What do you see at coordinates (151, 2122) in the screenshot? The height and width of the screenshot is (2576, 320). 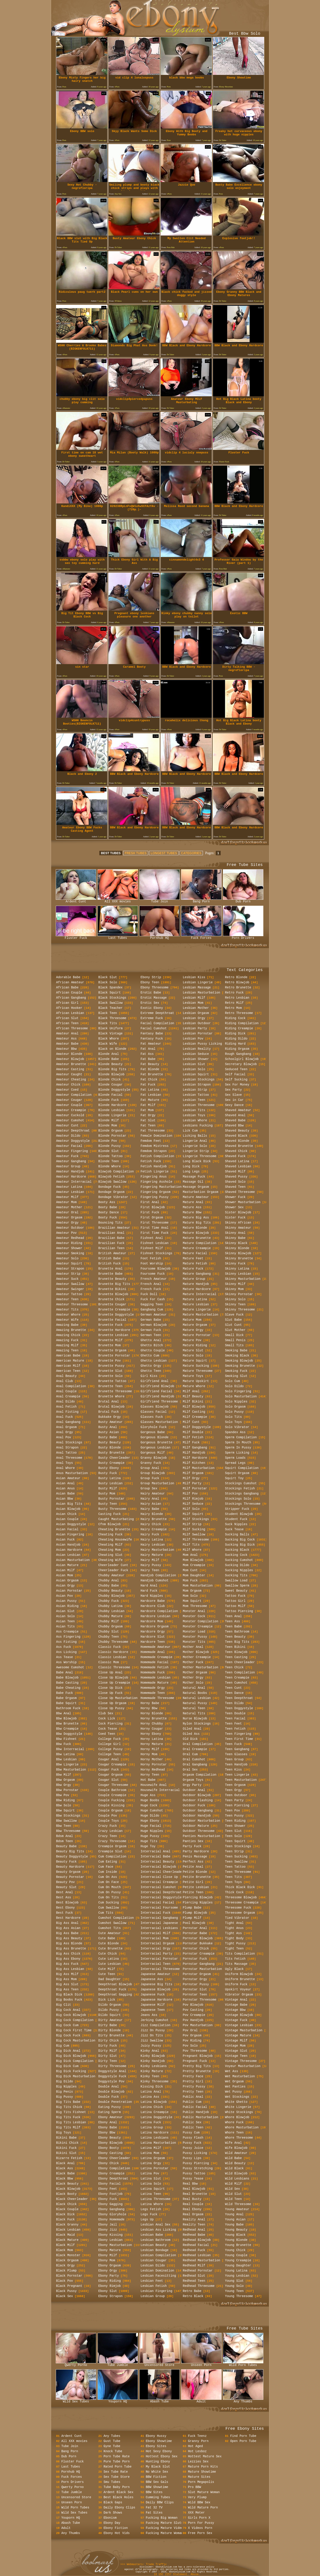 I see `Latina Fuck` at bounding box center [151, 2122].